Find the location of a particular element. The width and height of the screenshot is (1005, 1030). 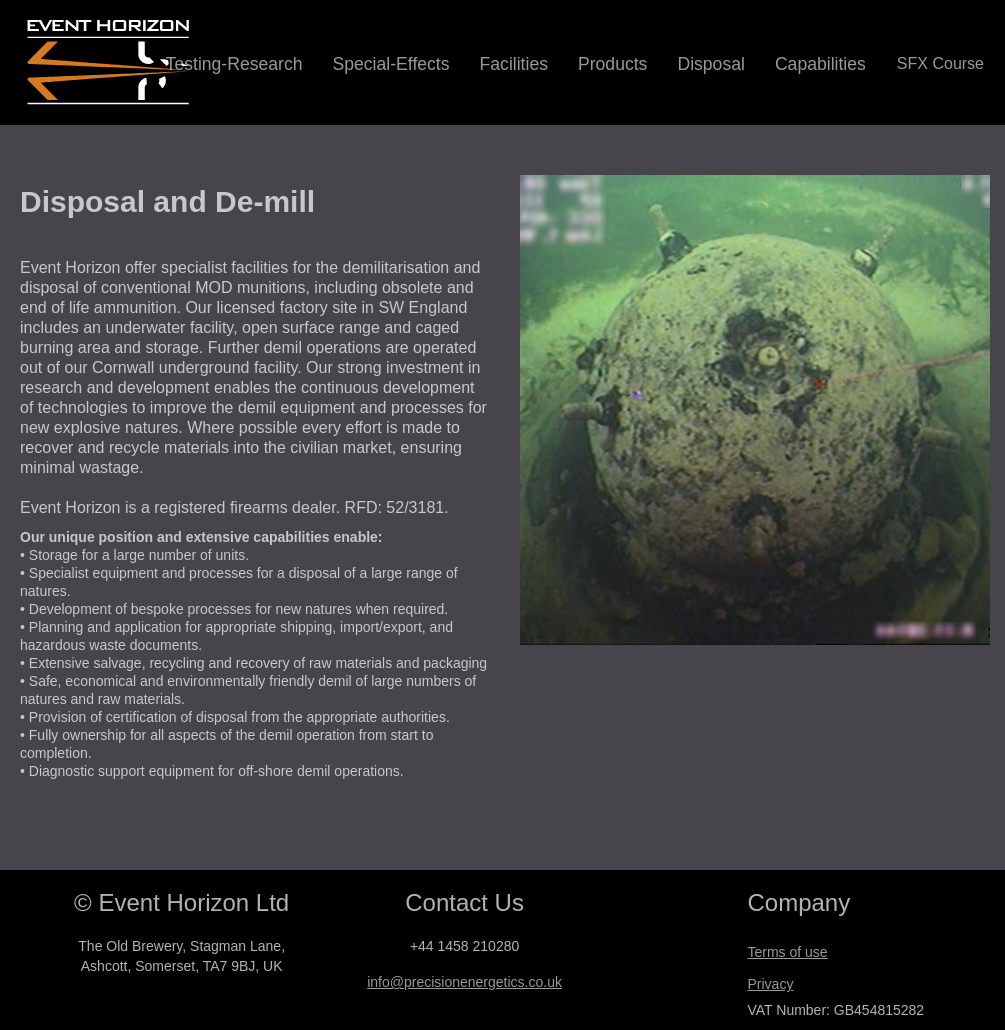

info@precisionenergetics.co.uk is located at coordinates (464, 982).